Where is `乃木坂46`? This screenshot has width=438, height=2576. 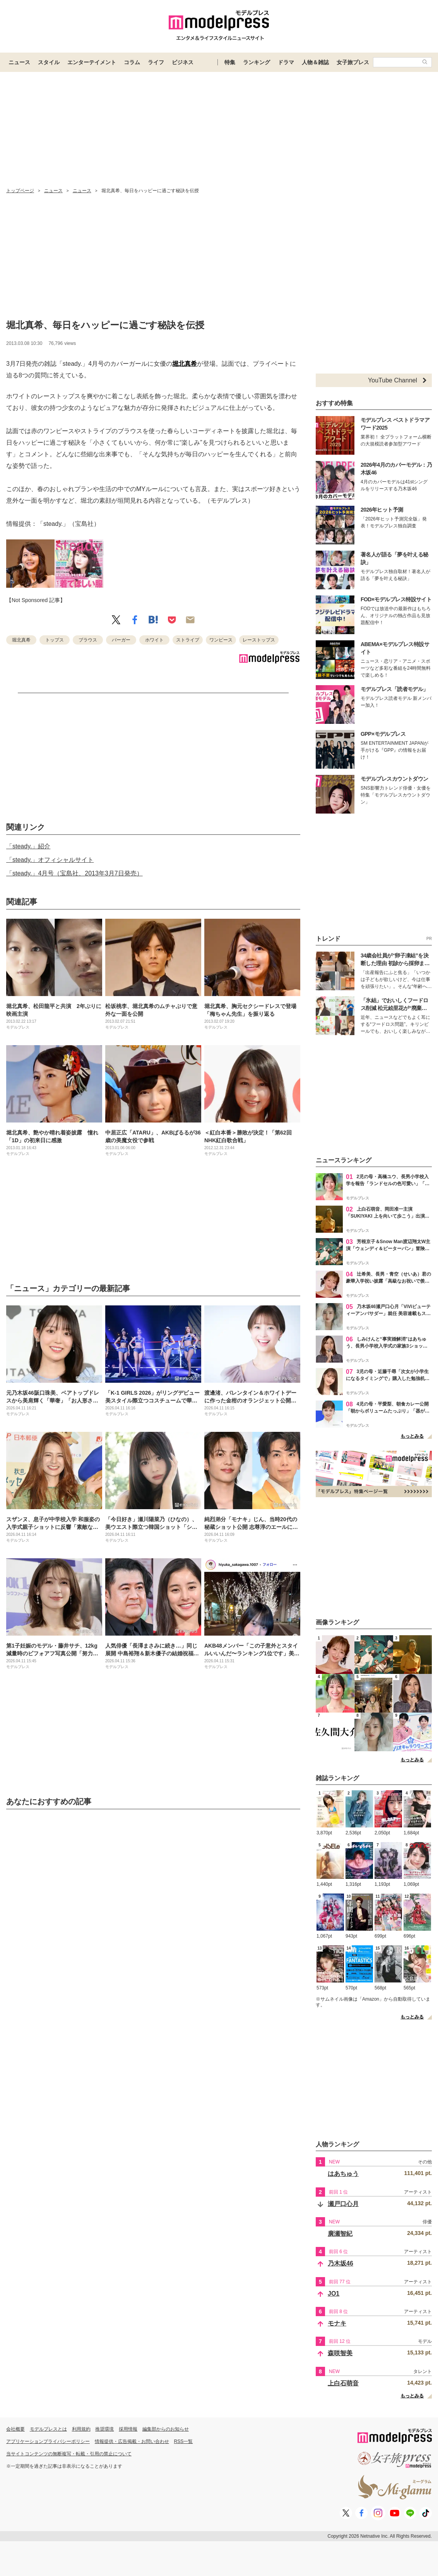
乃木坂46 is located at coordinates (340, 2263).